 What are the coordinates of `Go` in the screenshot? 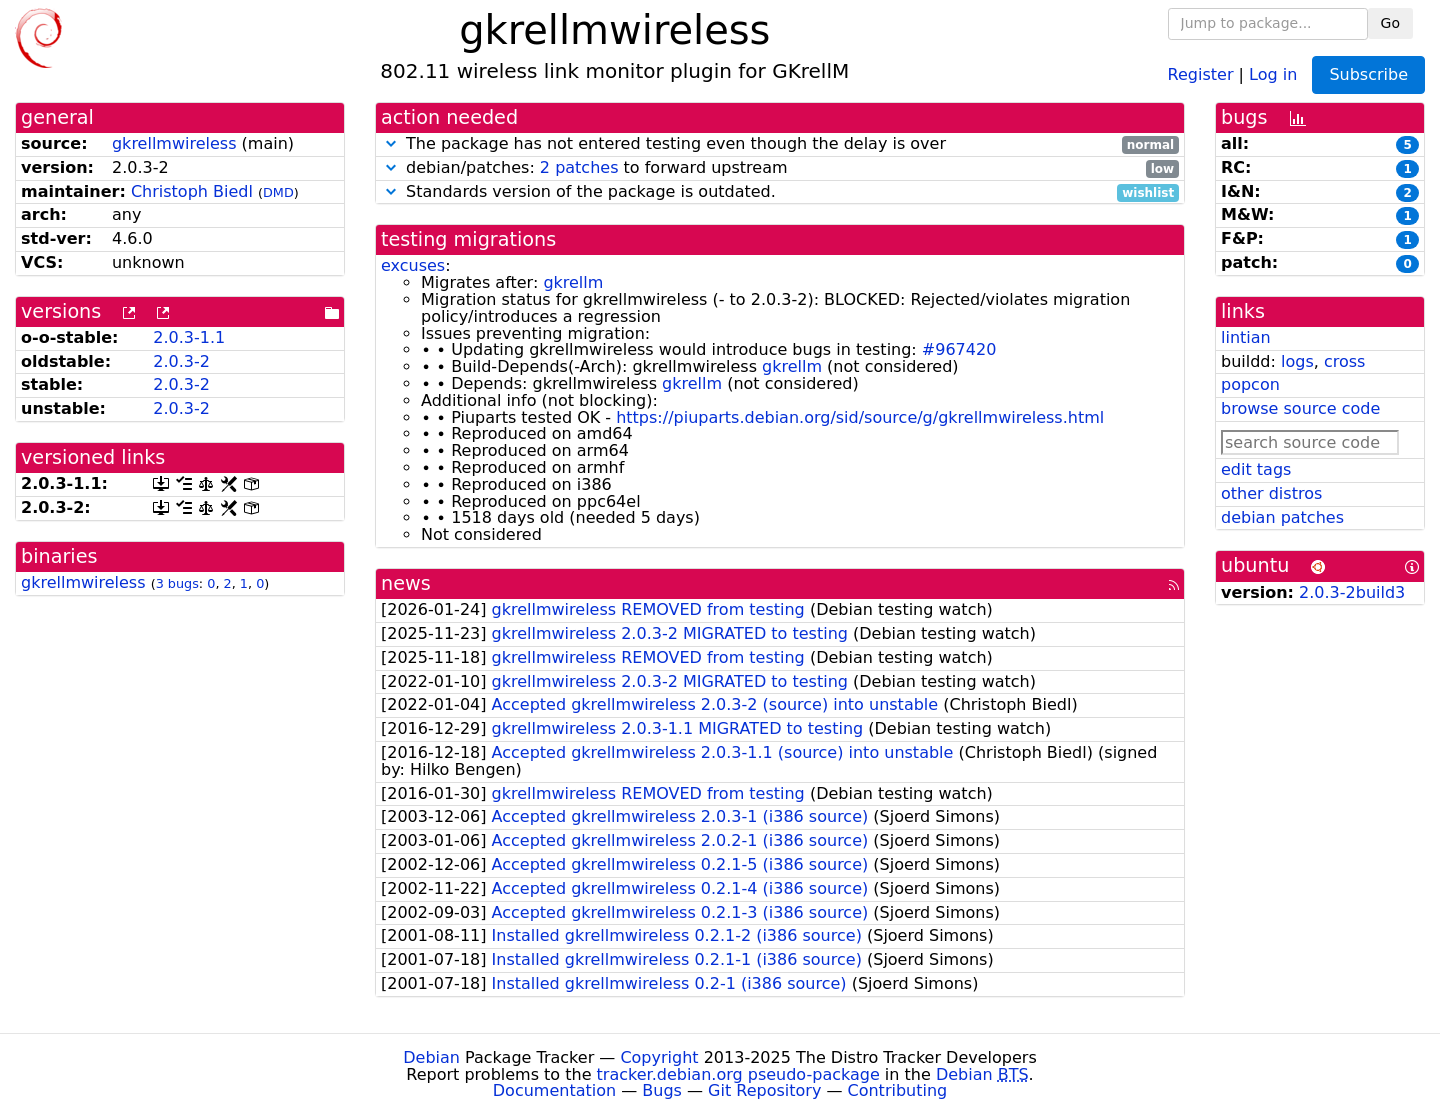 It's located at (1390, 23).